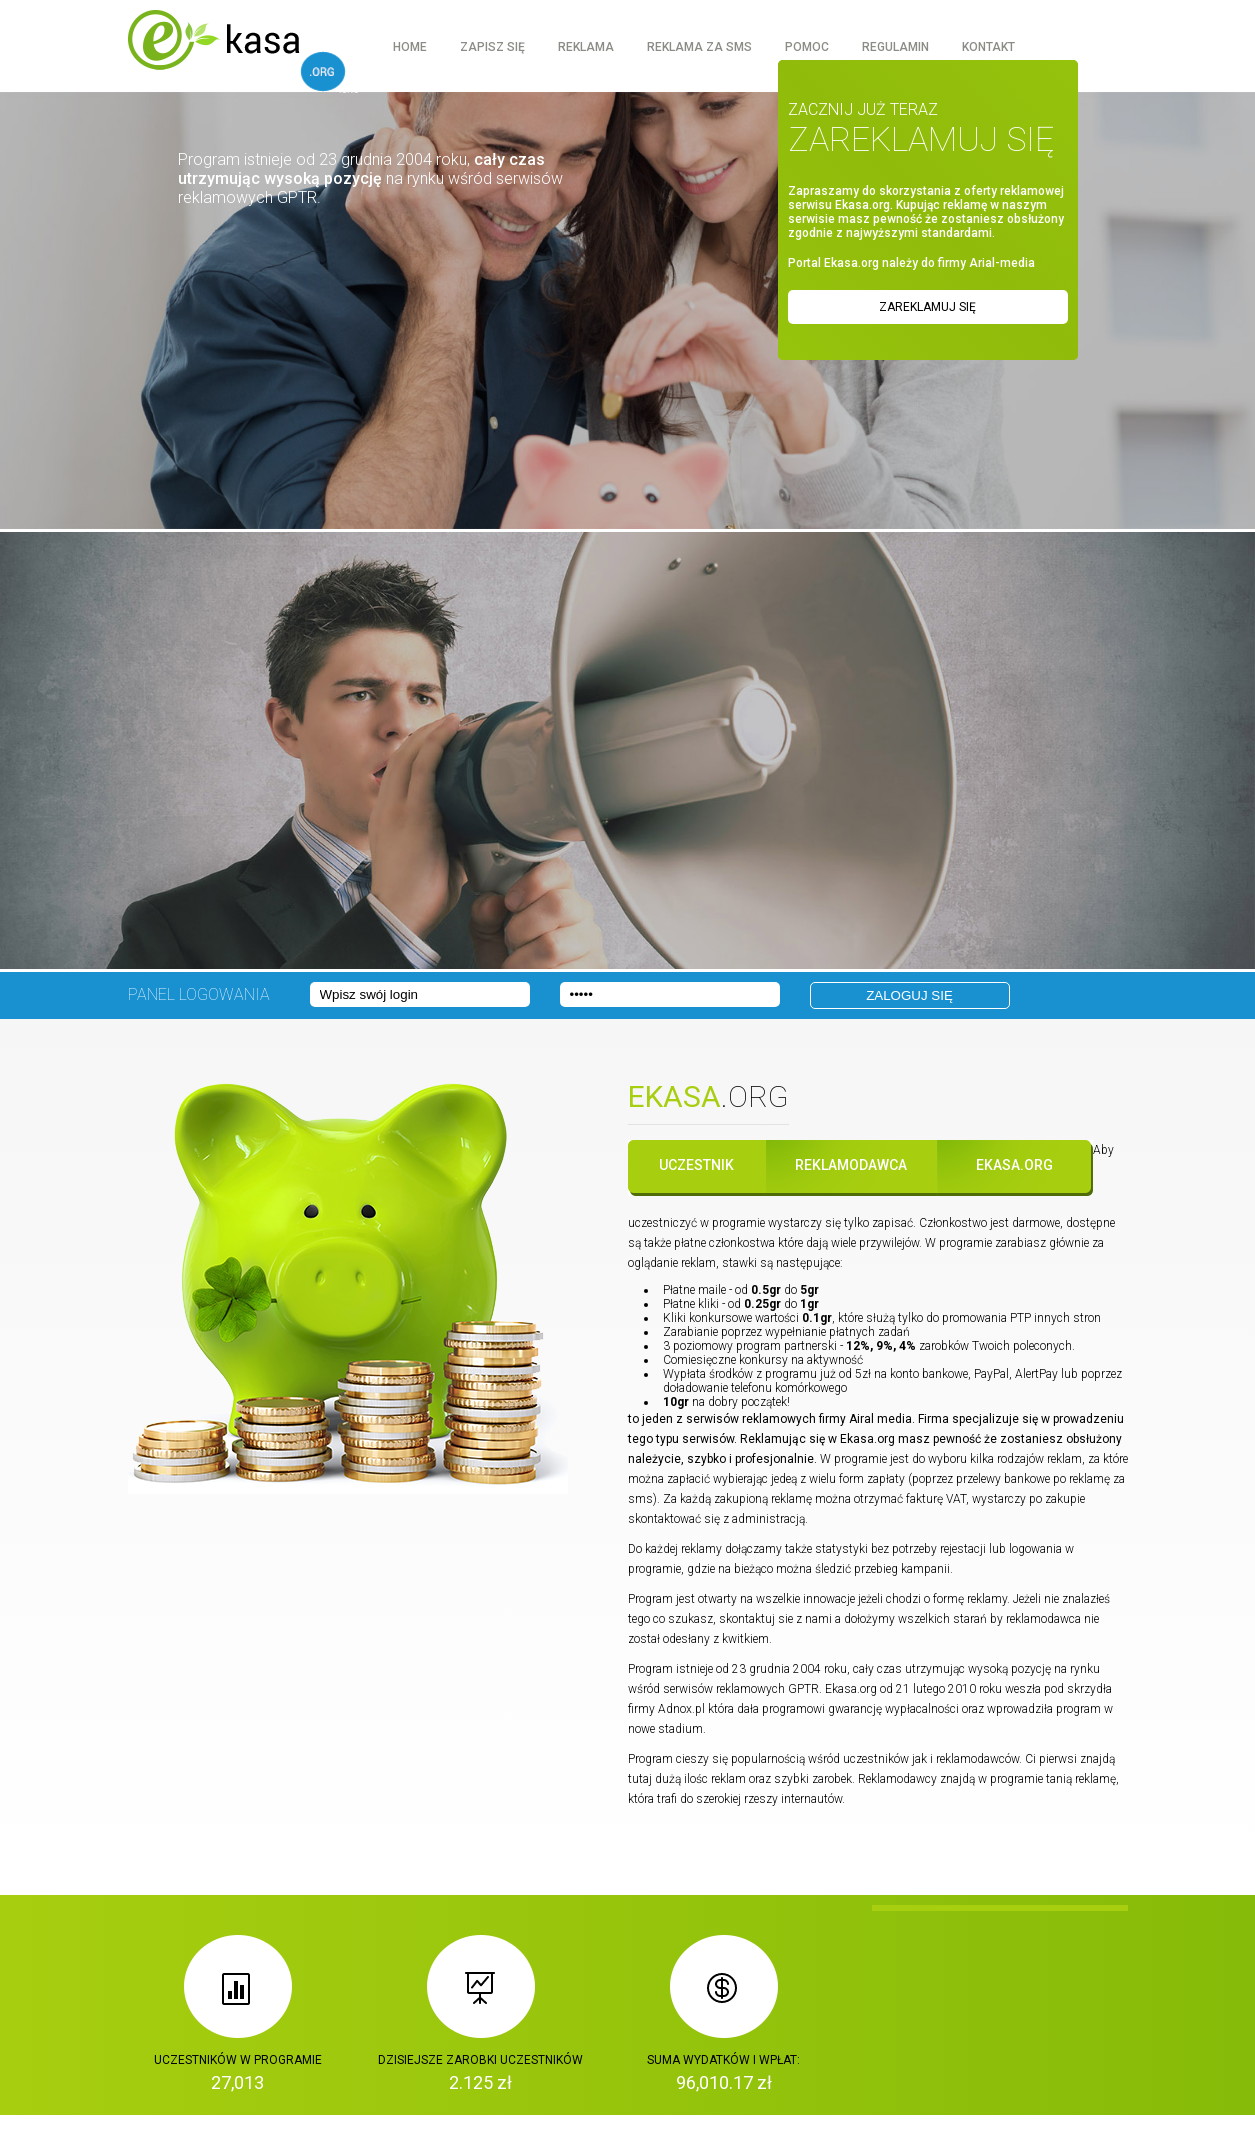 The image size is (1255, 2145). Describe the element at coordinates (586, 47) in the screenshot. I see `Reklama` at that location.